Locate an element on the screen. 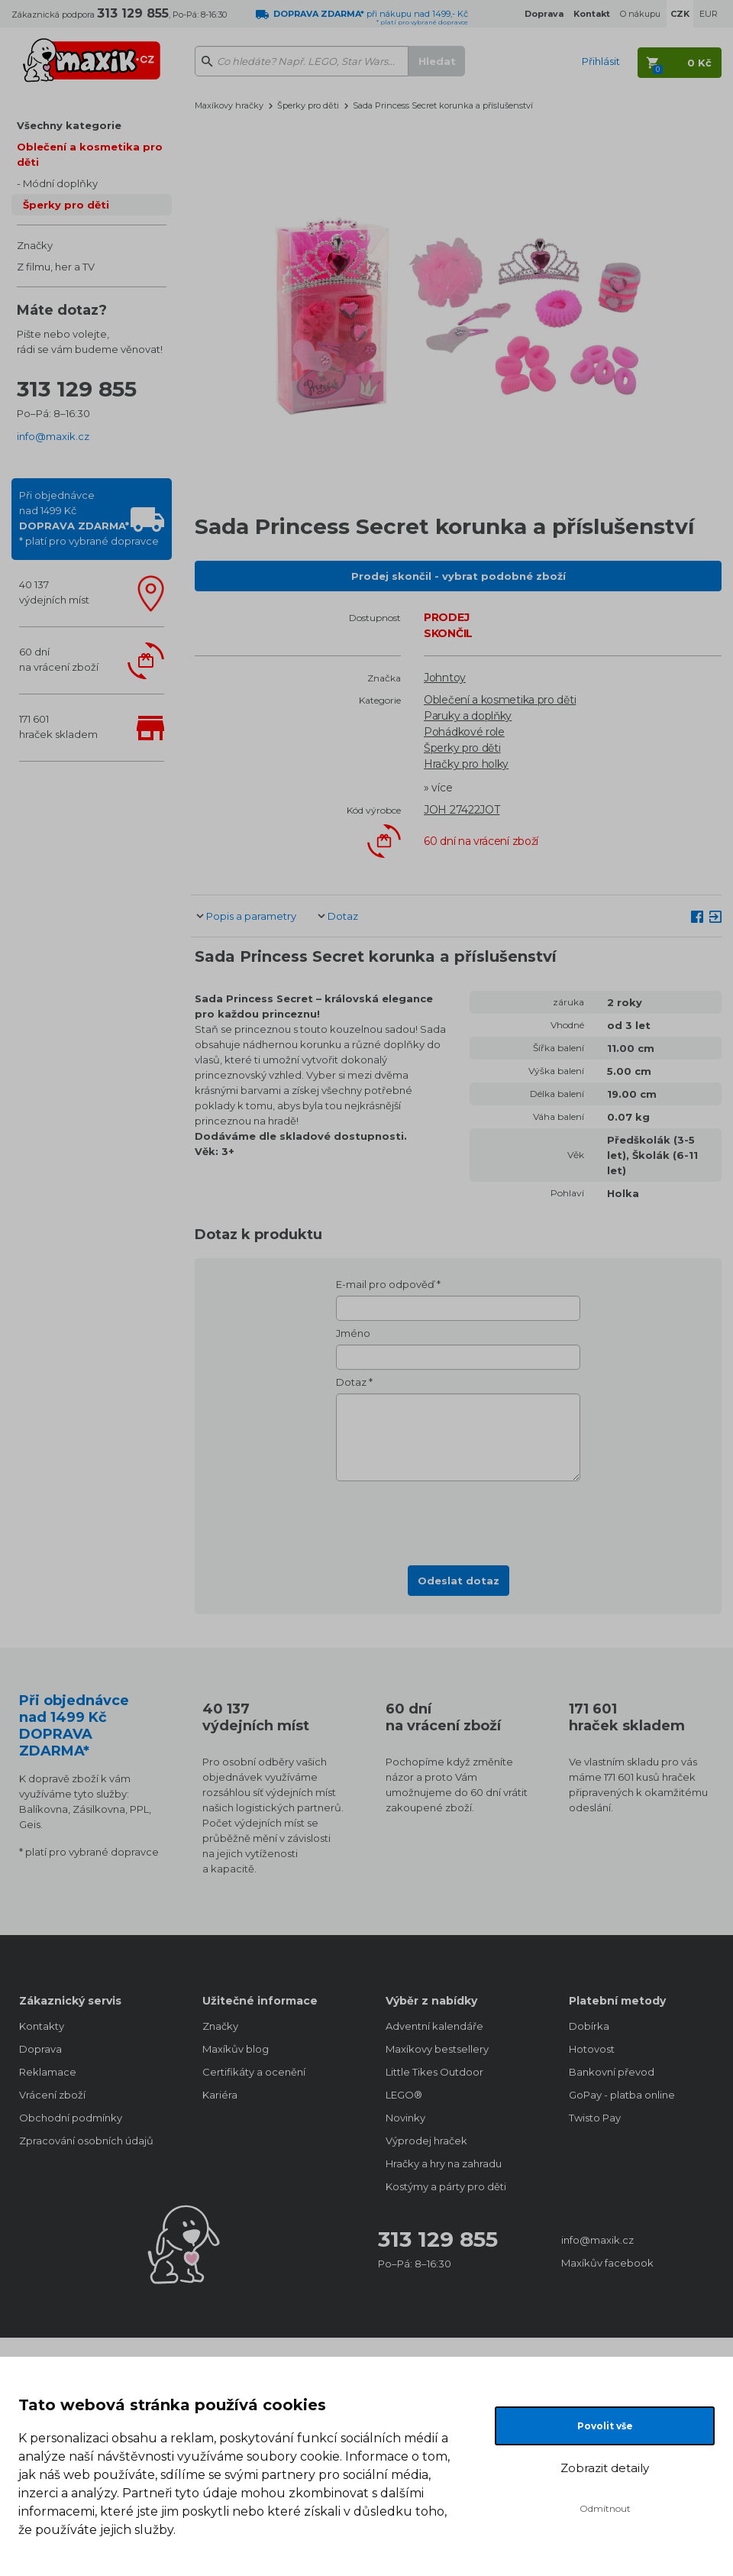 The height and width of the screenshot is (2576, 733). Odeslat dotaz is located at coordinates (458, 1580).